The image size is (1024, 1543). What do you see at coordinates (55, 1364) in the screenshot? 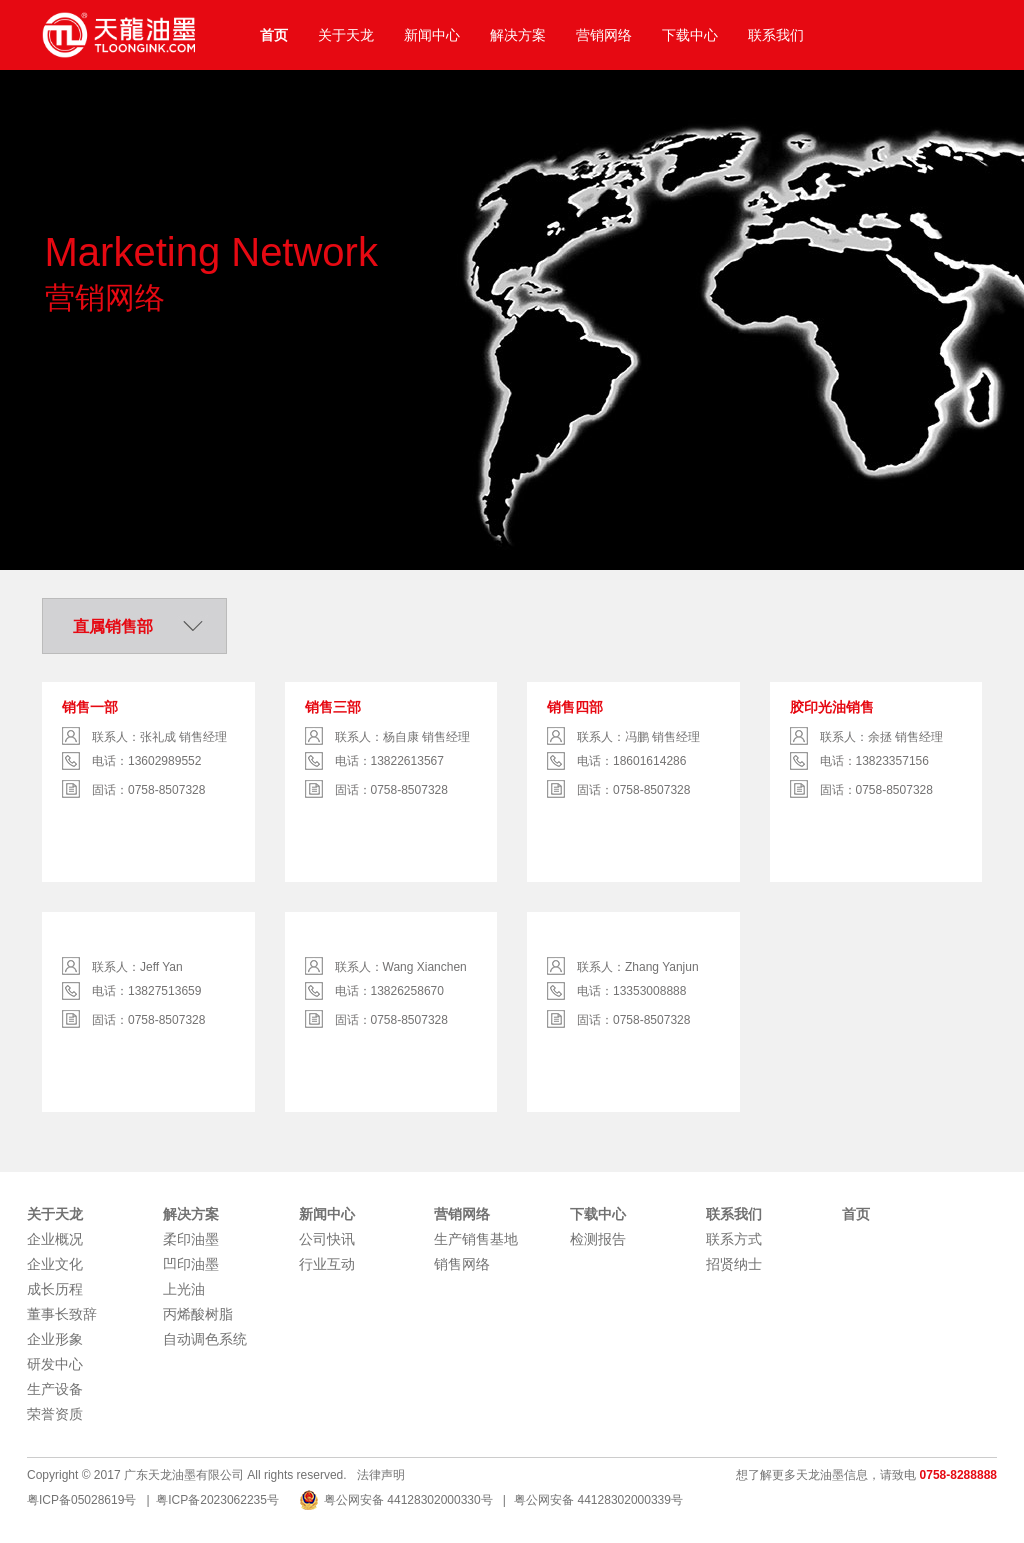
I see `研发中心` at bounding box center [55, 1364].